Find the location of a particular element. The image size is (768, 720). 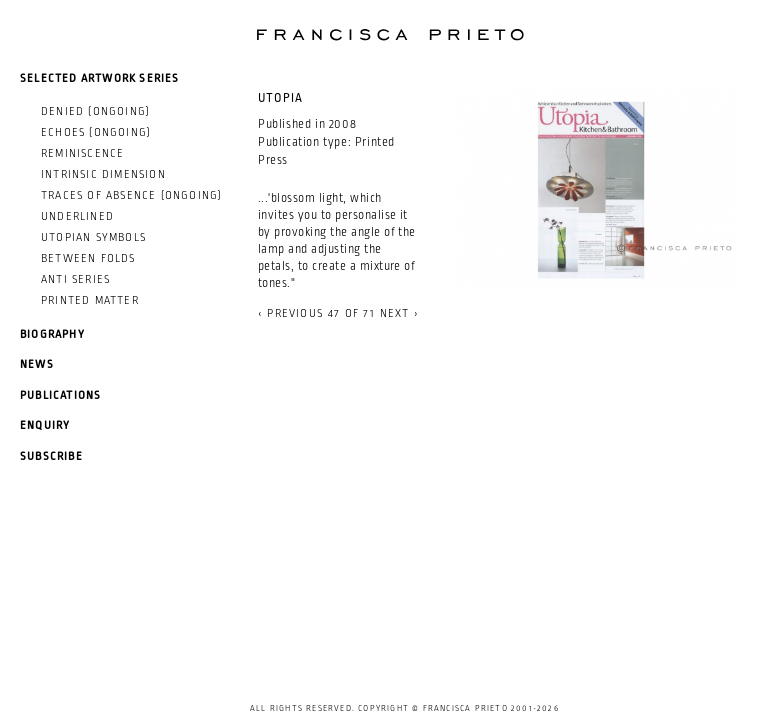

News is located at coordinates (37, 364).